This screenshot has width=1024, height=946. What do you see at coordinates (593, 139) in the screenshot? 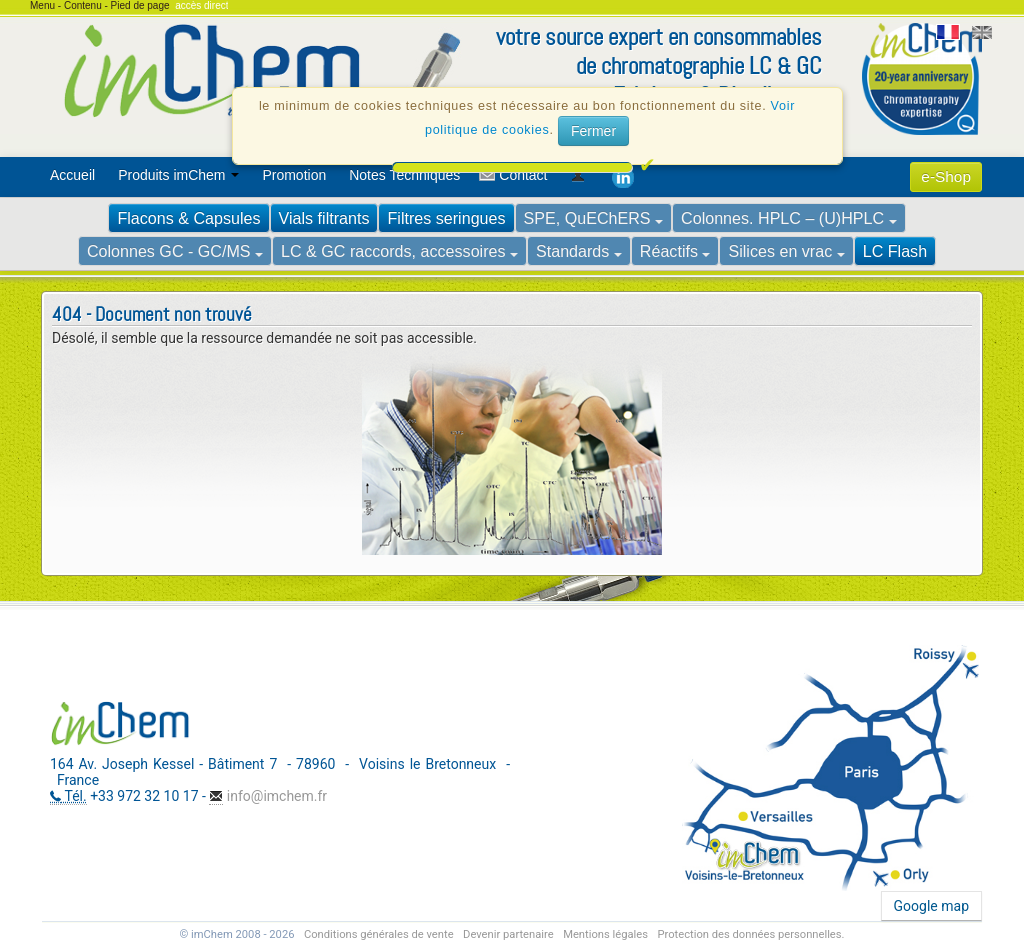
I see `Fermer` at bounding box center [593, 139].